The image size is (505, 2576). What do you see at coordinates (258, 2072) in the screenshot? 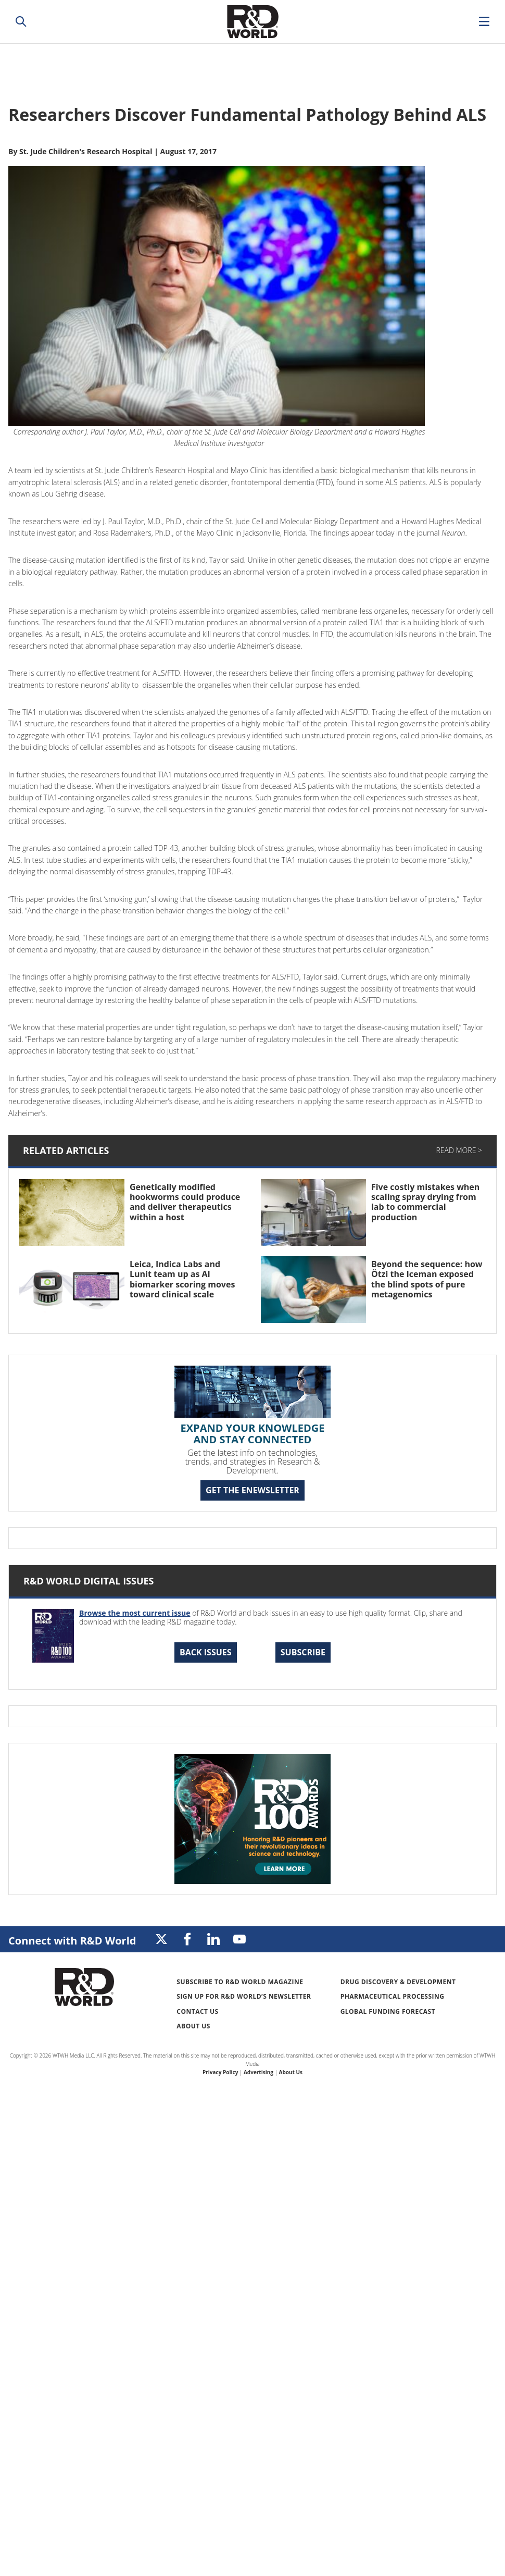
I see `Advertising` at bounding box center [258, 2072].